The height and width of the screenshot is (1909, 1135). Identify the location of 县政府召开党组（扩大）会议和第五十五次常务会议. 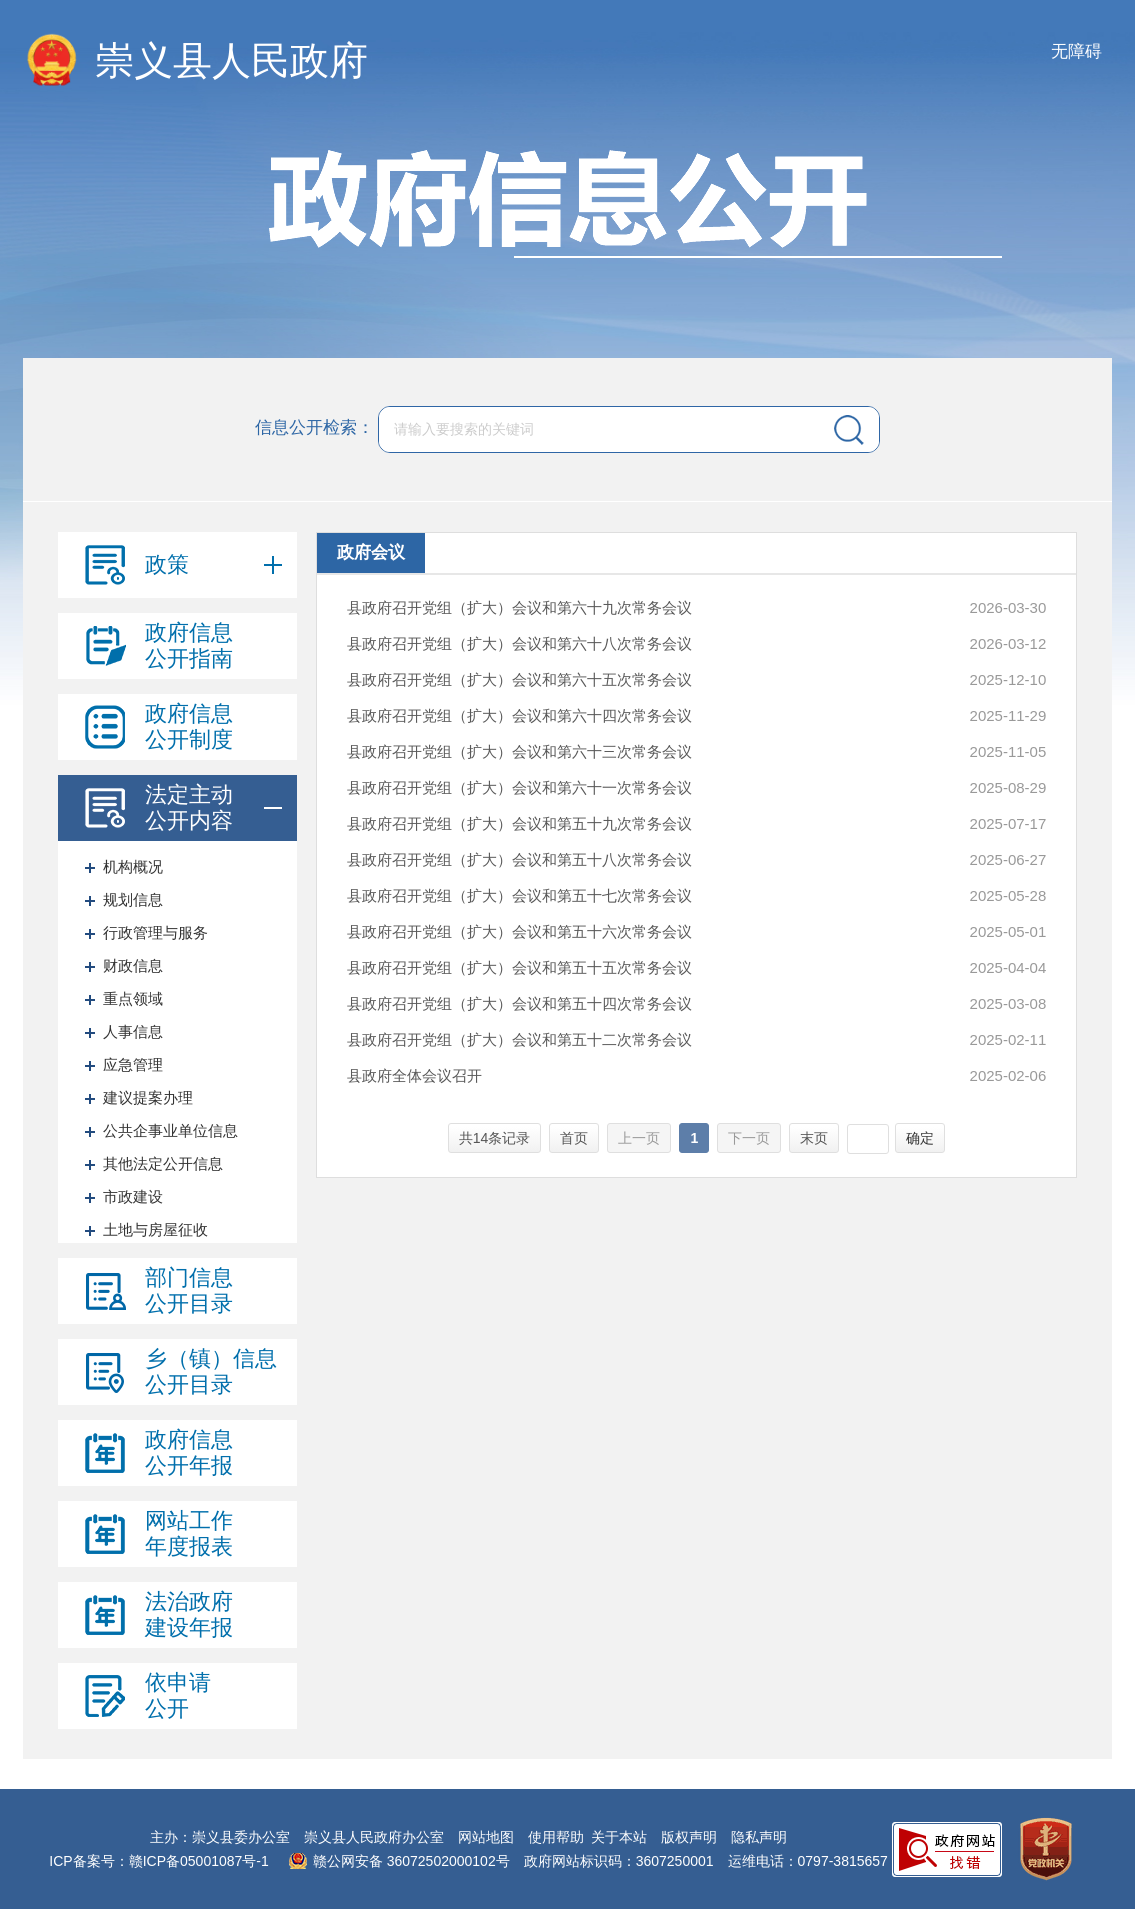
(519, 967).